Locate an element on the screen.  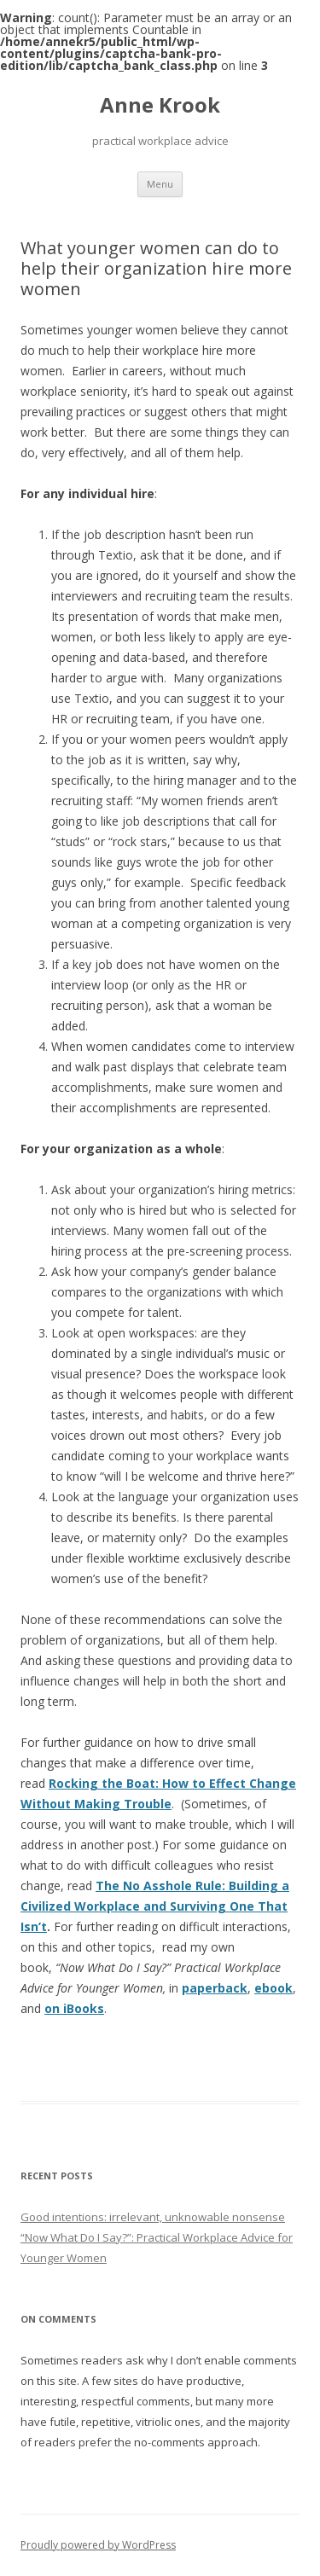
on iBooks is located at coordinates (74, 2008).